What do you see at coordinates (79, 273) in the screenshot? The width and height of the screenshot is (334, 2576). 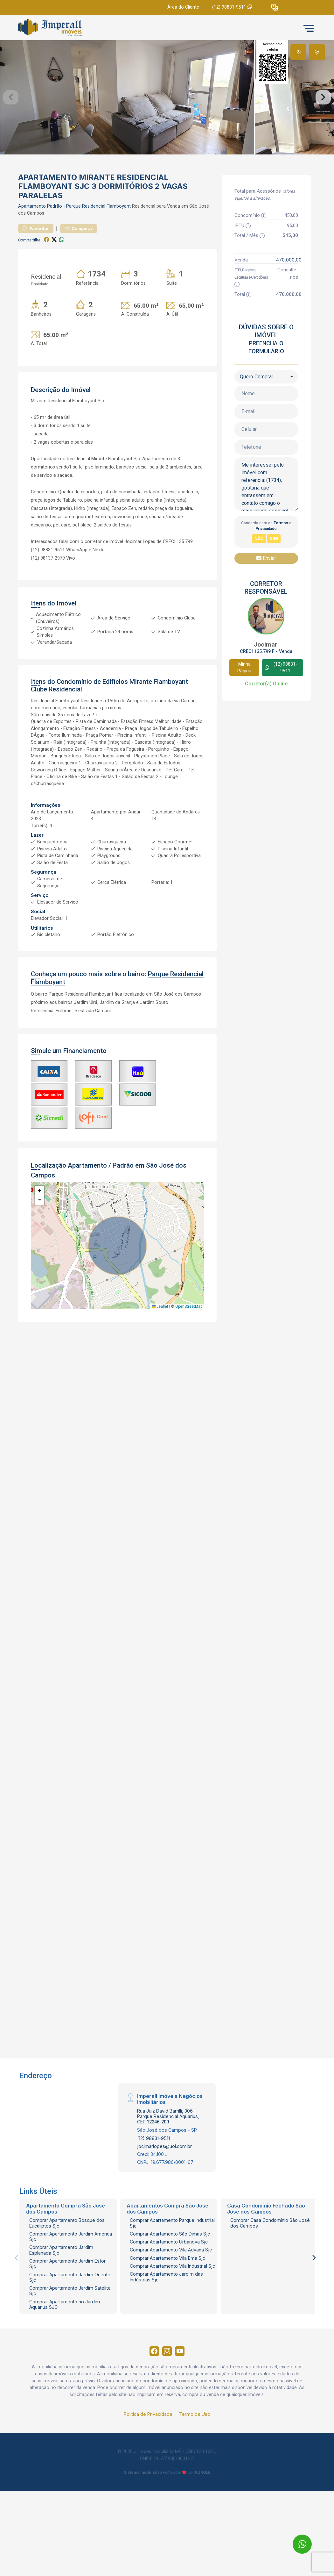 I see `Comparar` at bounding box center [79, 273].